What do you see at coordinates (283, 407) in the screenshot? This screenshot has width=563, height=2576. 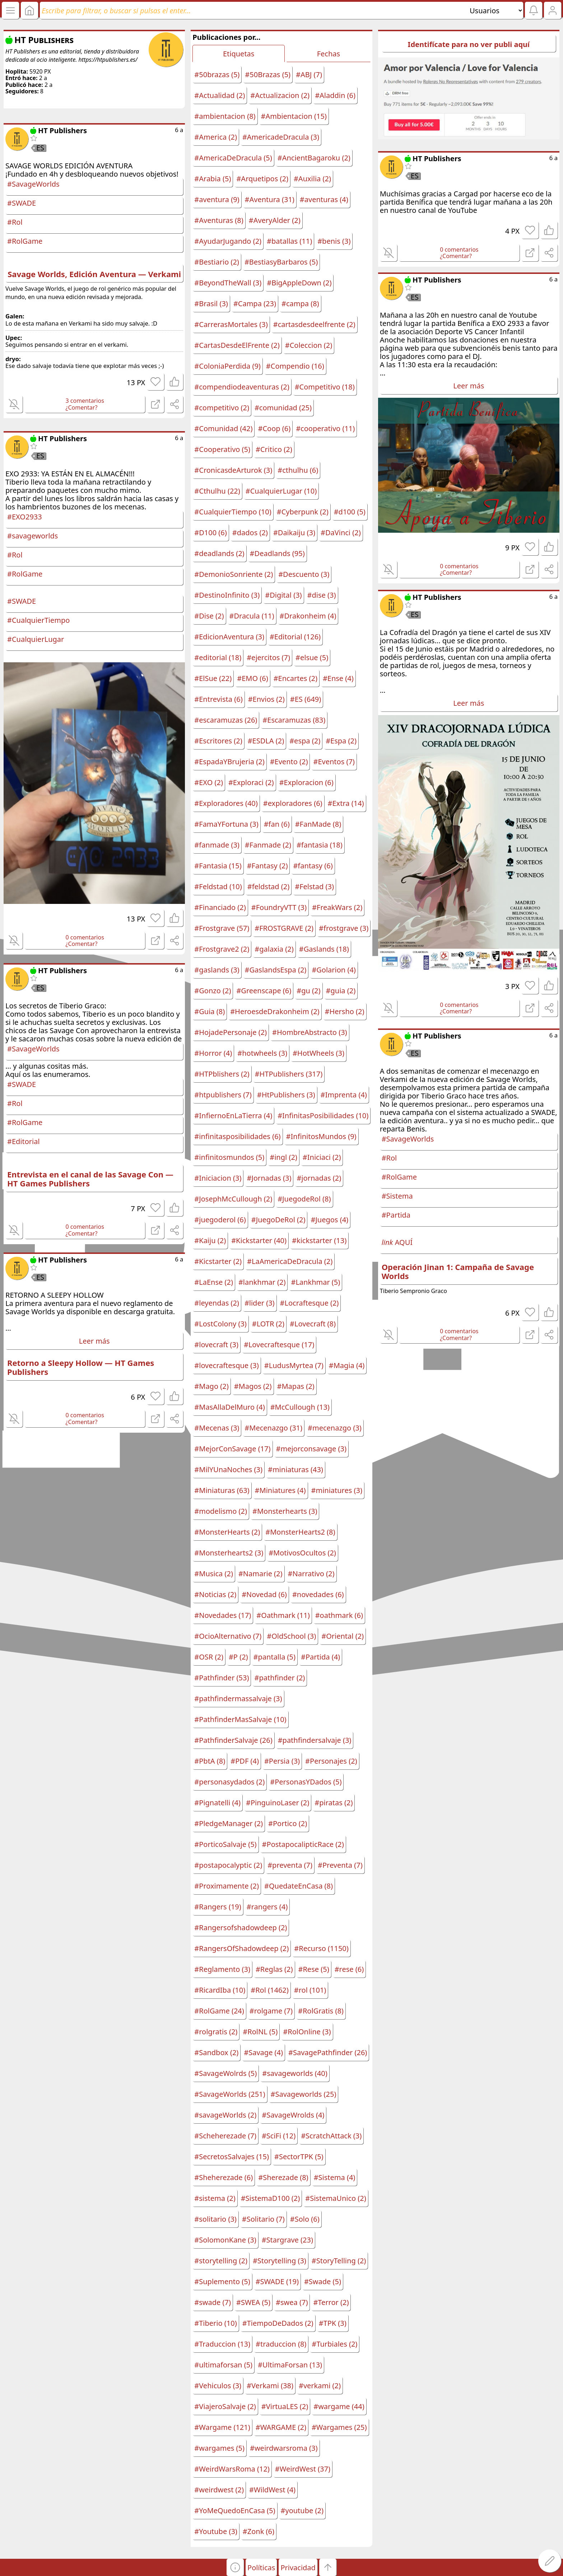 I see `#comunidad (25)` at bounding box center [283, 407].